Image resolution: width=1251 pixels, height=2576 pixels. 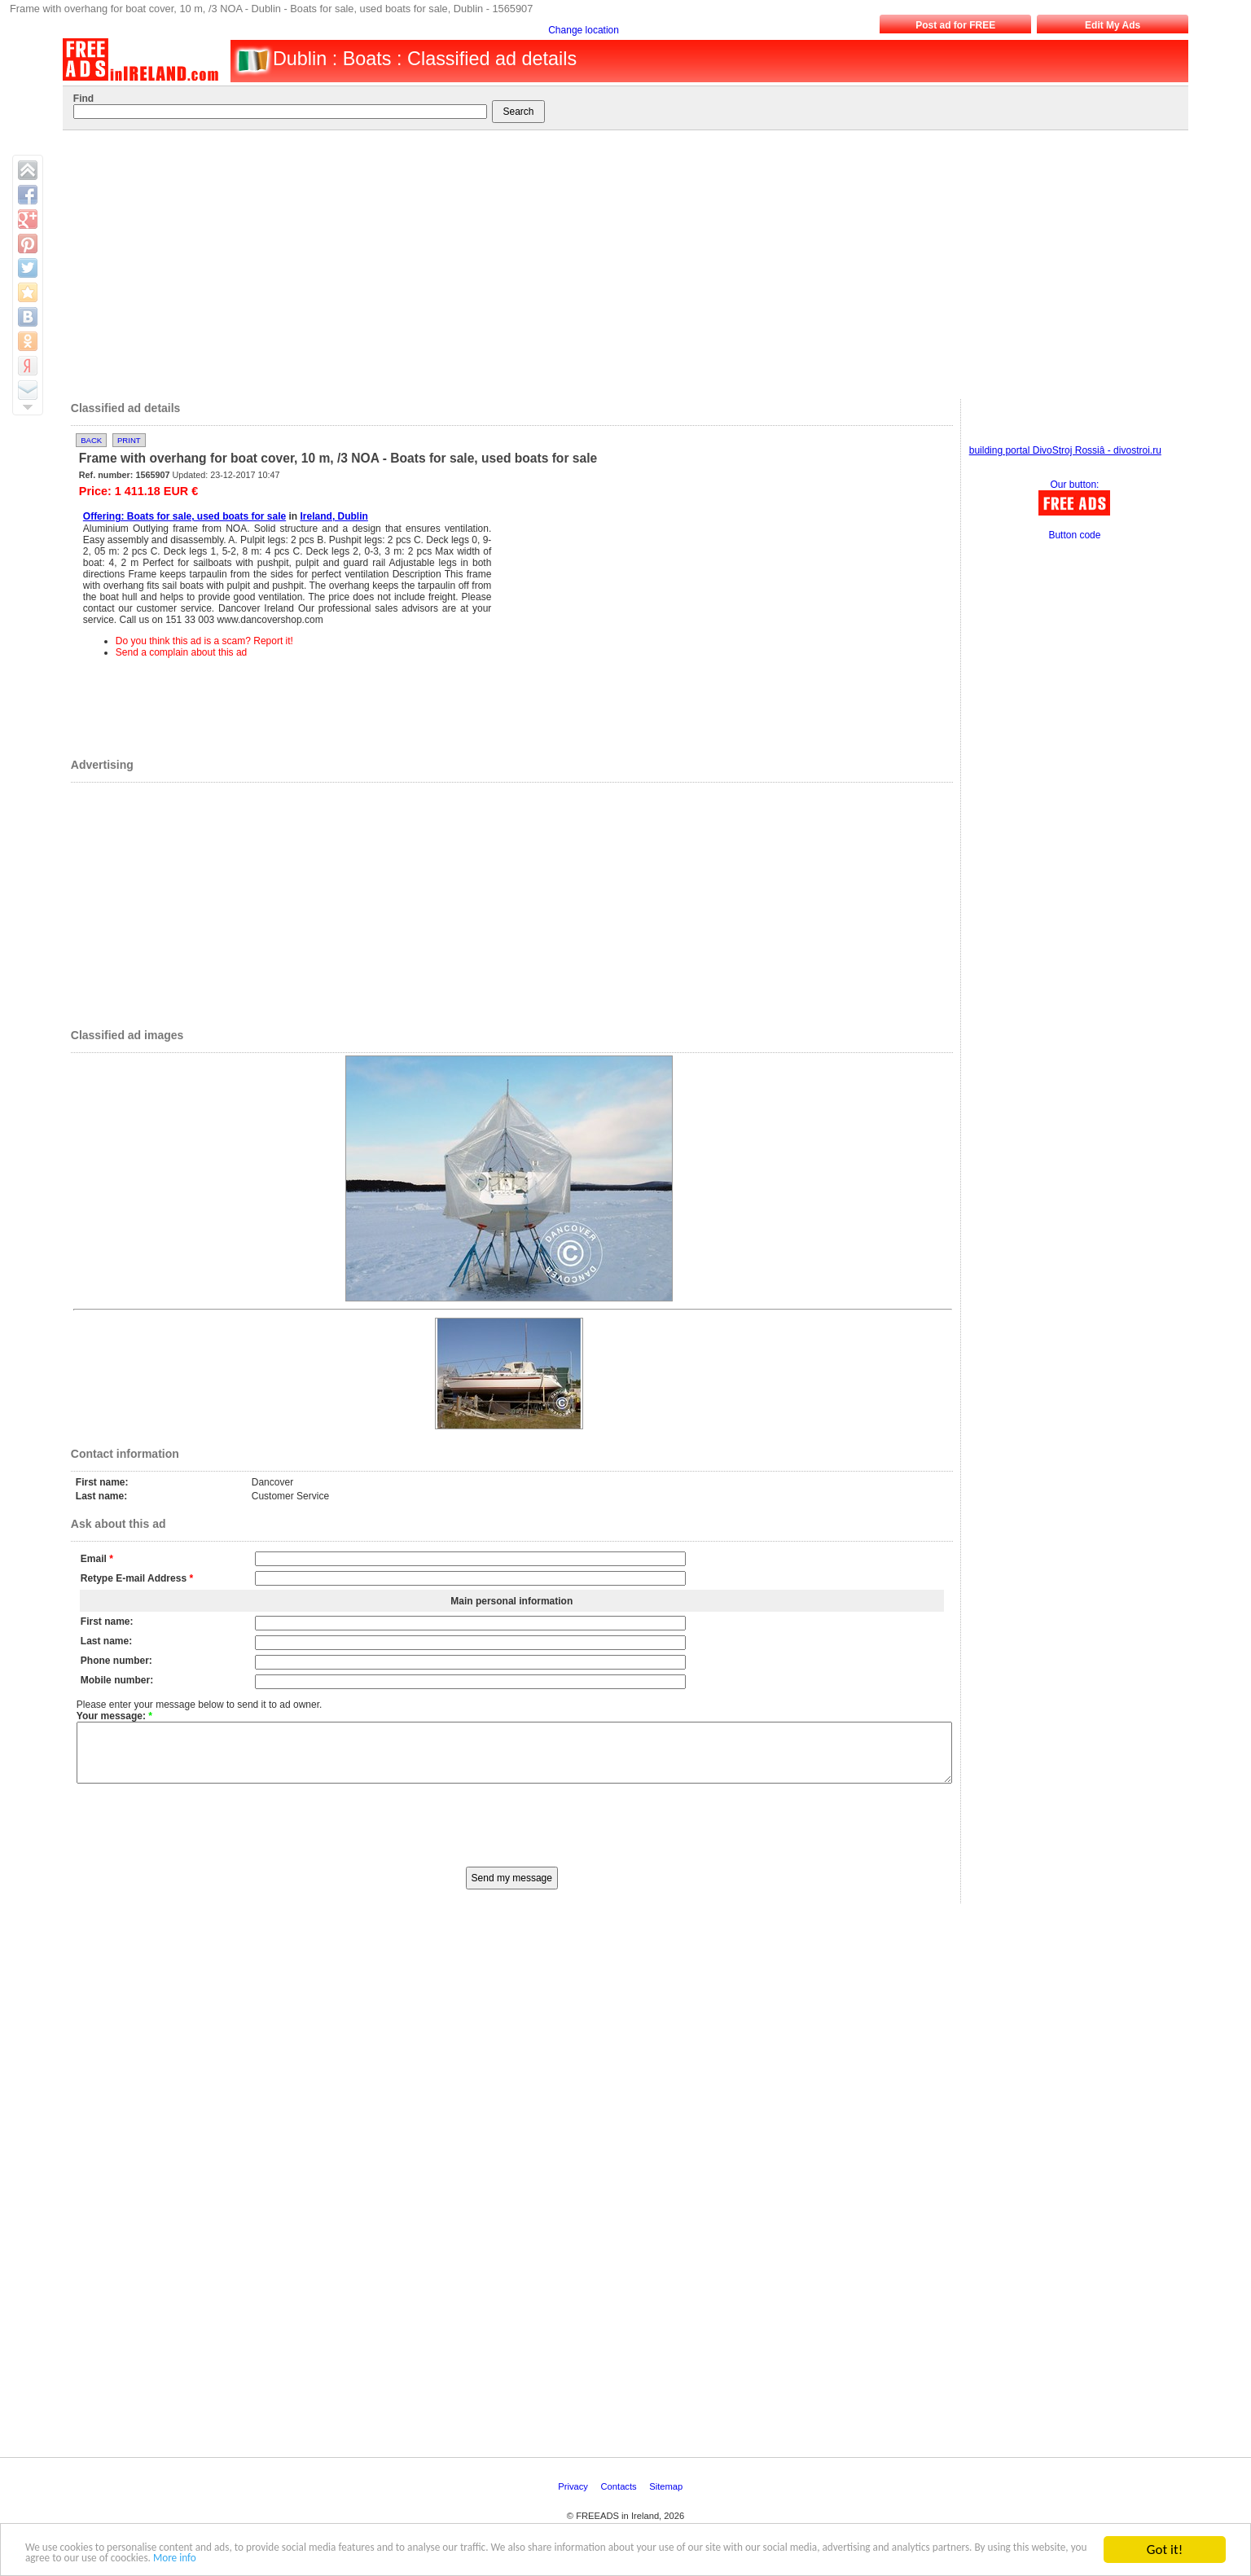 What do you see at coordinates (91, 440) in the screenshot?
I see `Back` at bounding box center [91, 440].